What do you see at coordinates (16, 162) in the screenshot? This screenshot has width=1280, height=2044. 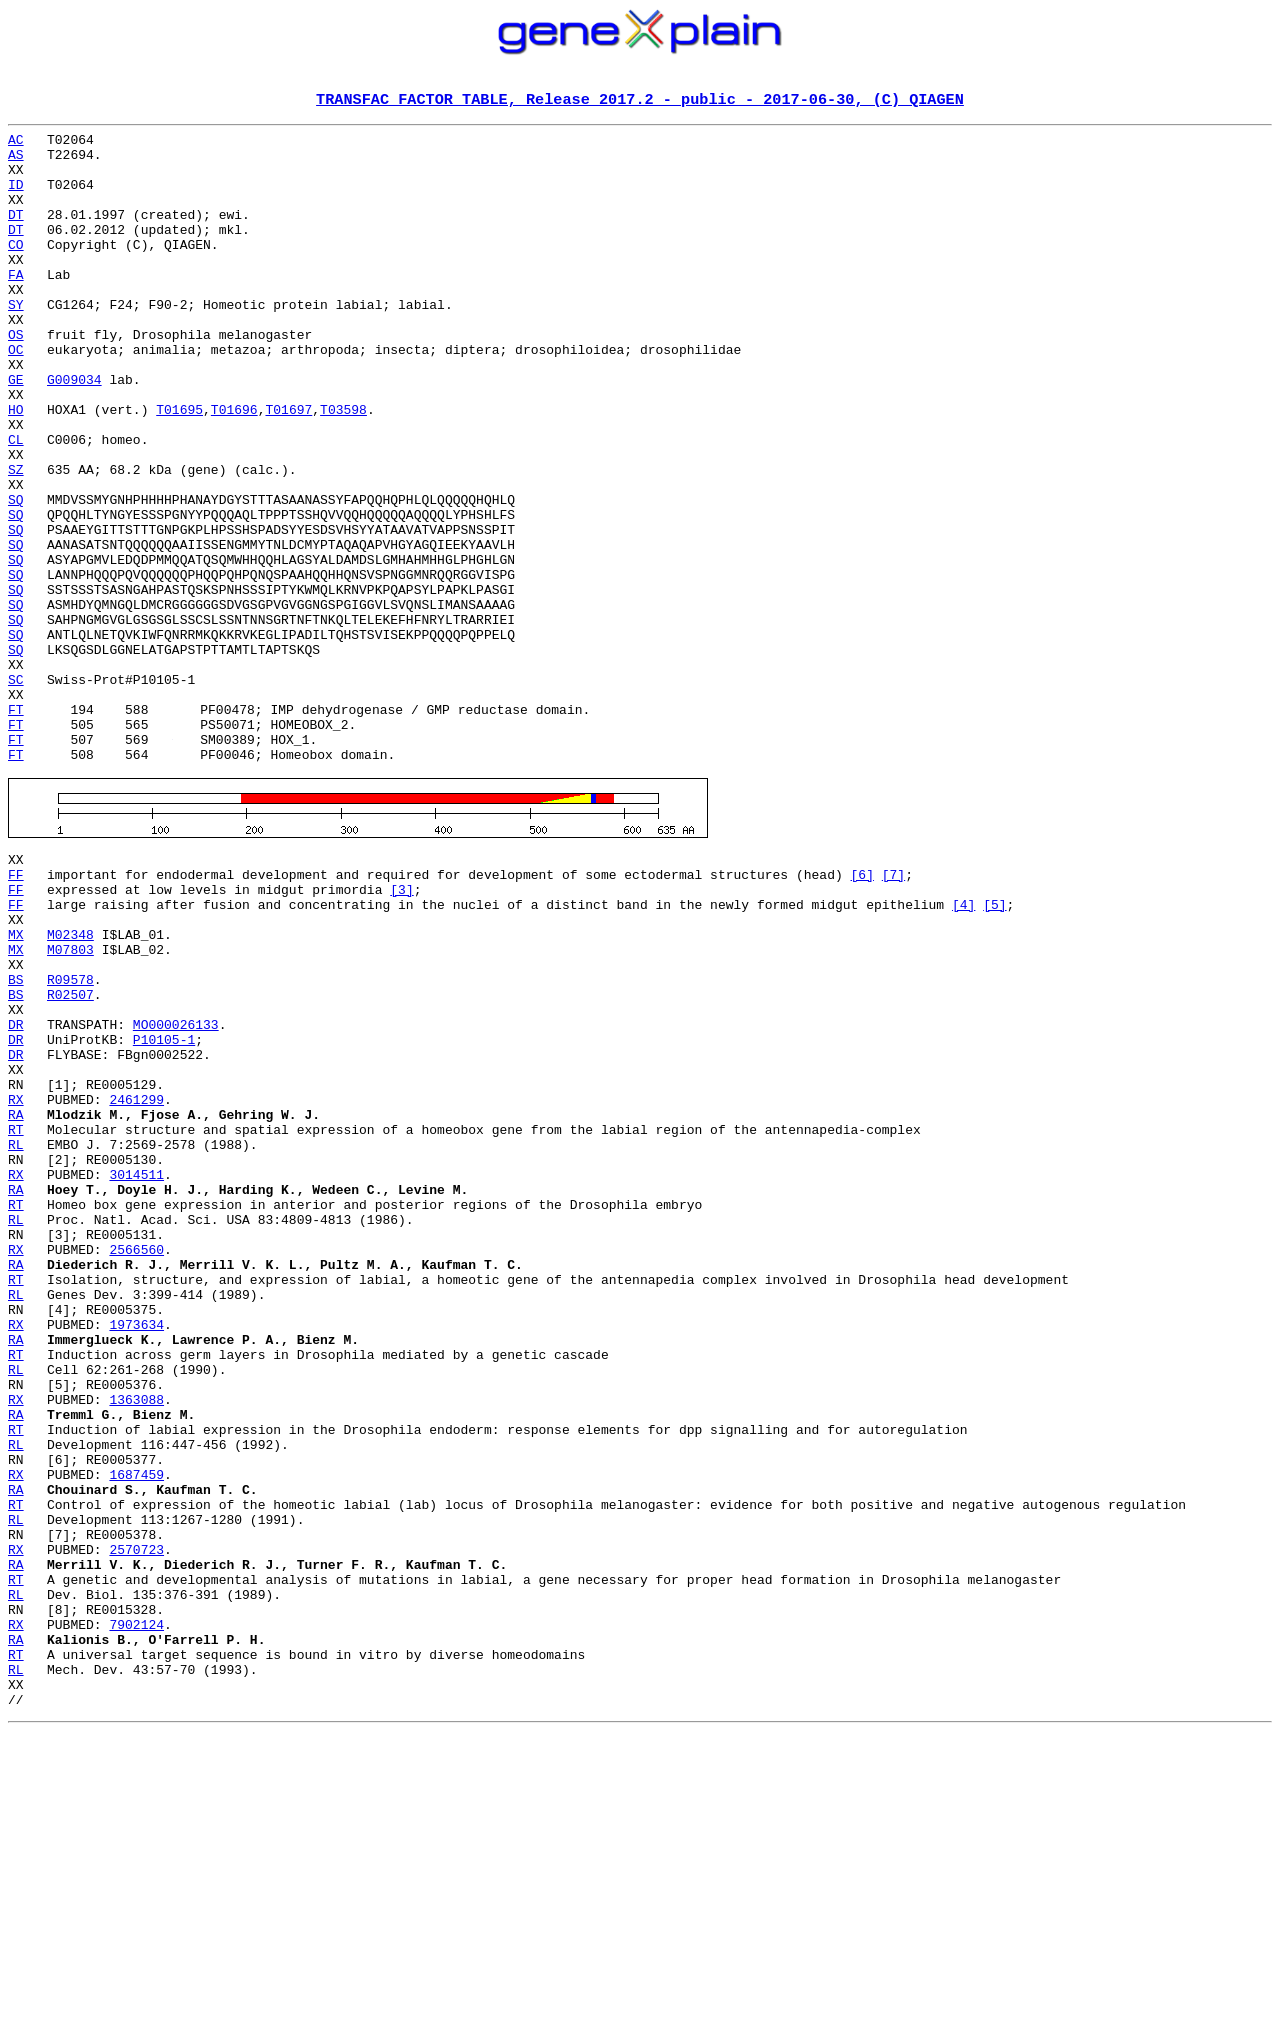 I see `AS` at bounding box center [16, 162].